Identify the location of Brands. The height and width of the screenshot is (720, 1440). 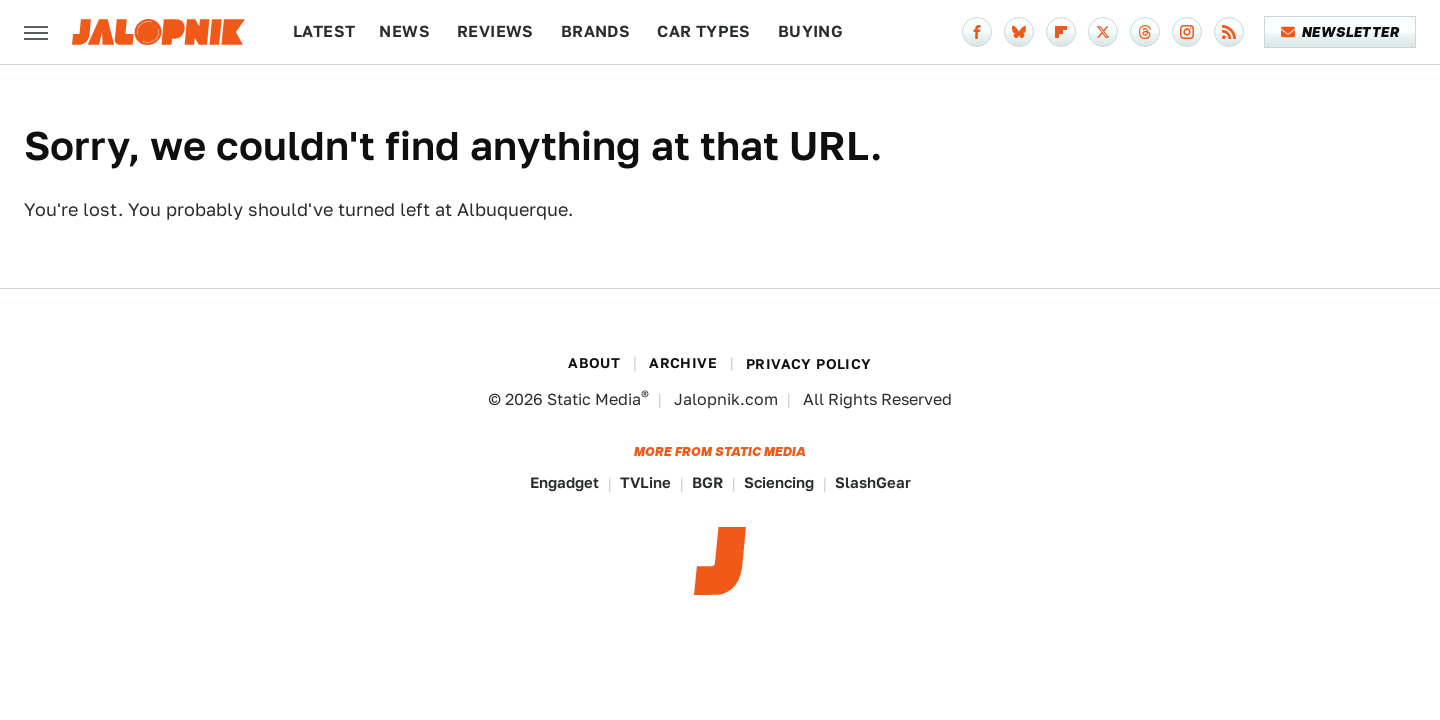
(595, 31).